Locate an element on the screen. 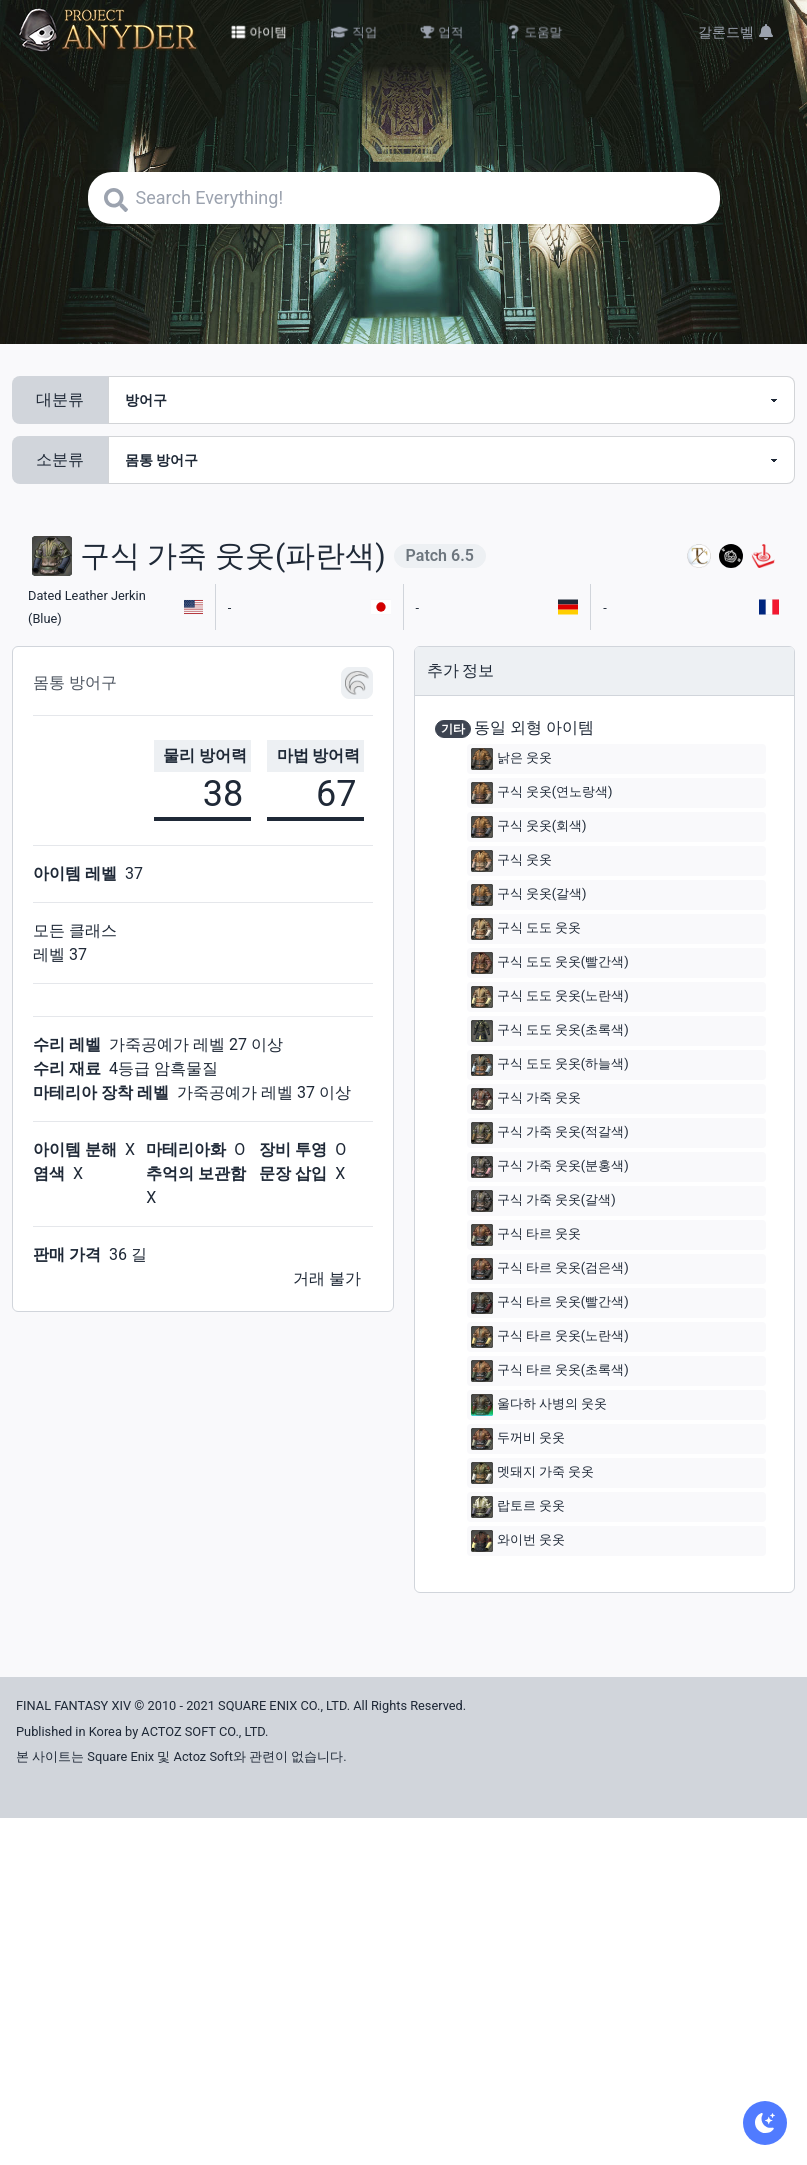 Image resolution: width=807 pixels, height=2165 pixels. 구식 타르 웃옷(검은색) is located at coordinates (550, 1269).